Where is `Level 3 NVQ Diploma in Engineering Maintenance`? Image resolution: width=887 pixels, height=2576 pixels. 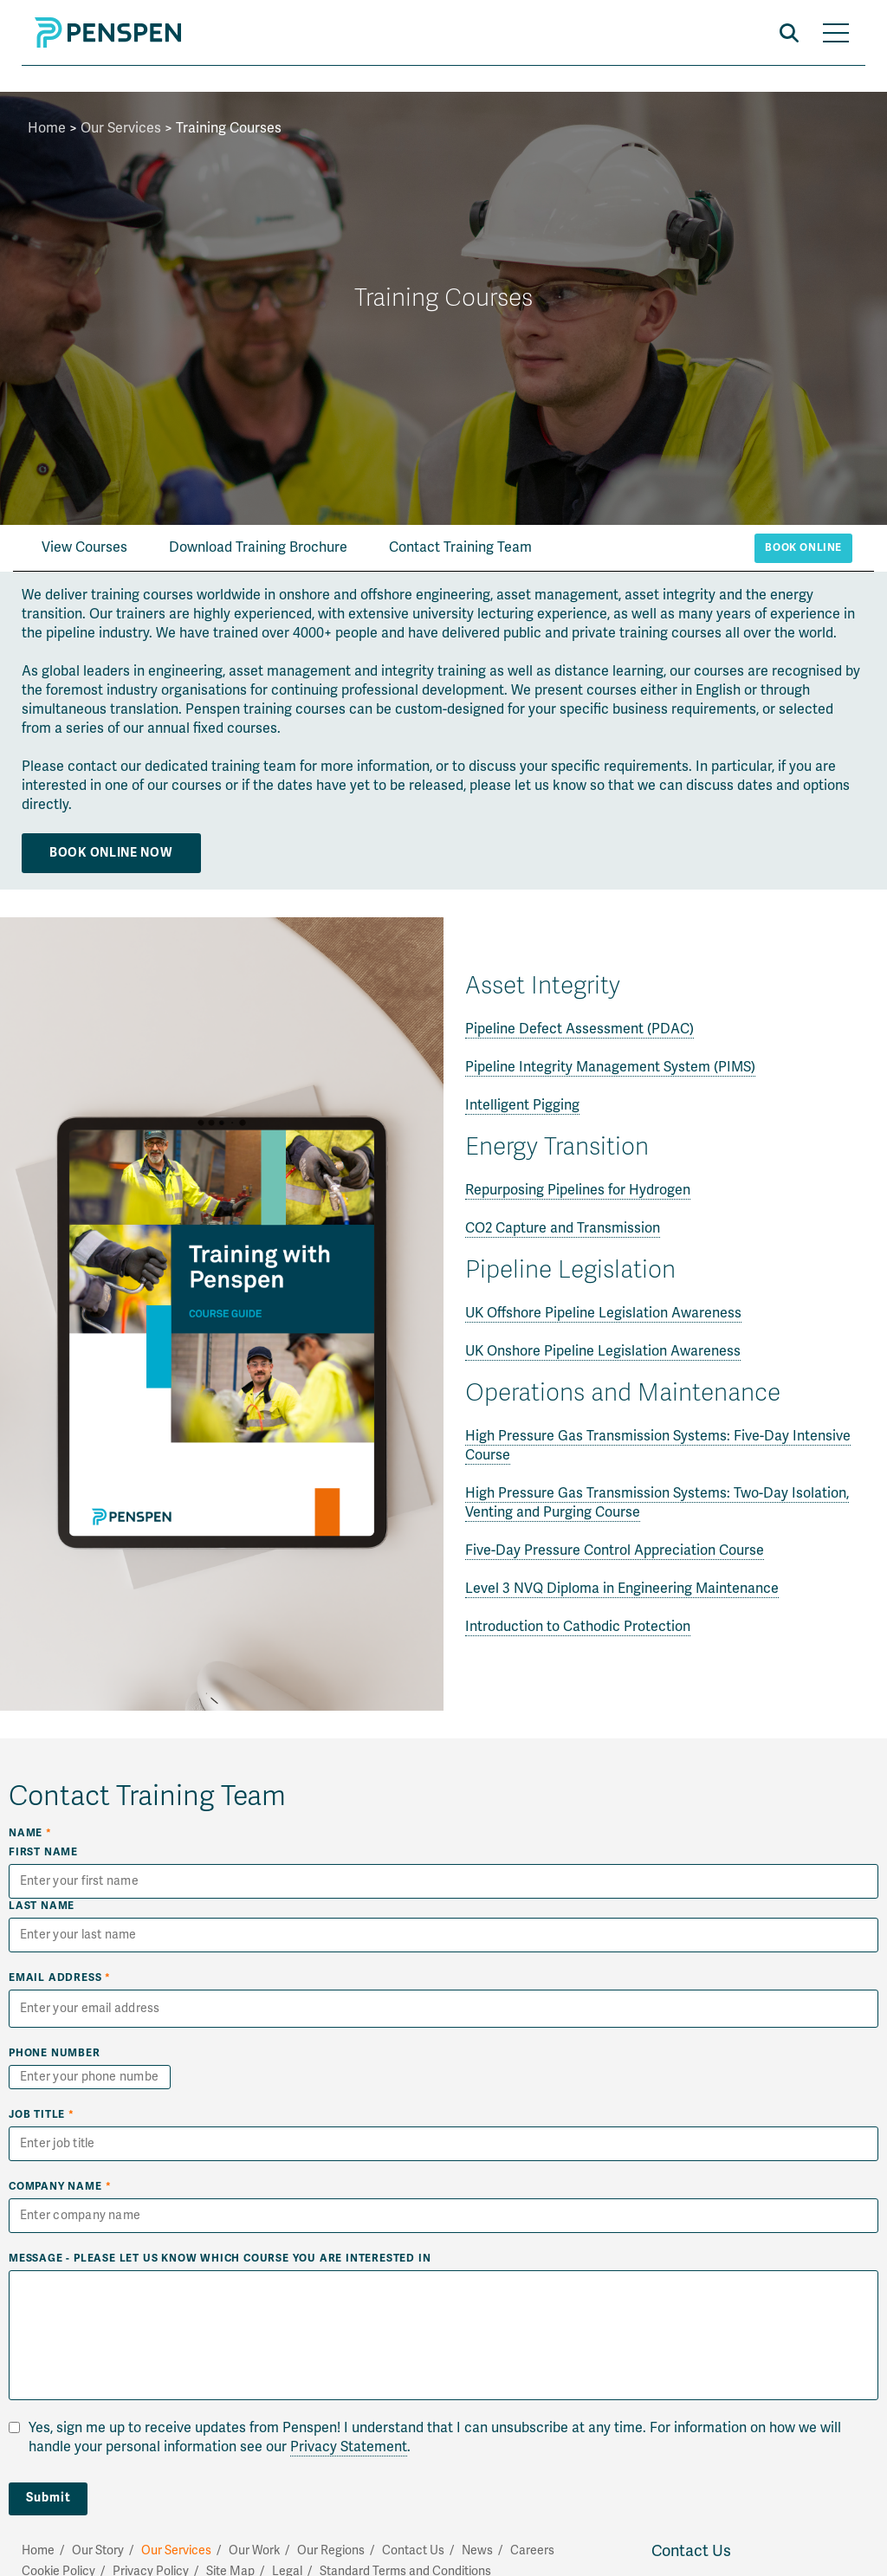
Level 3 NVQ Diploma in Engineering Maintenance is located at coordinates (622, 1588).